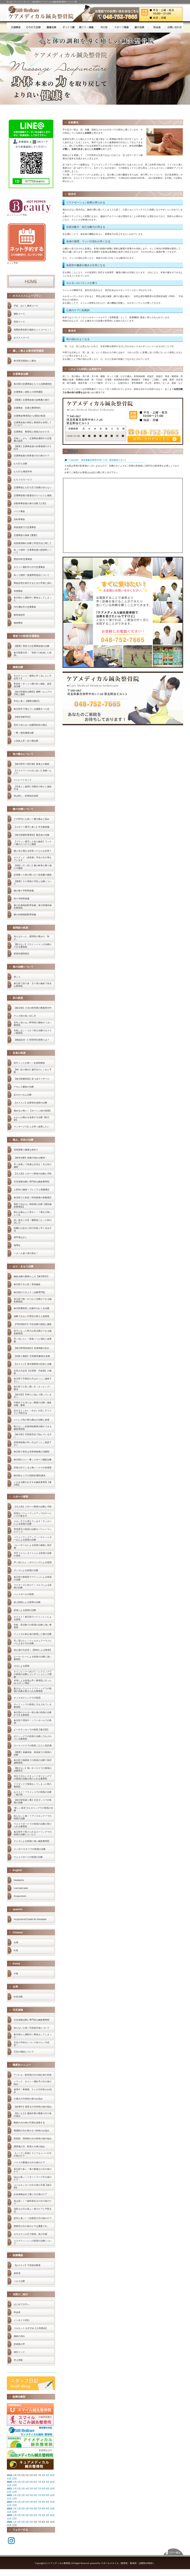 The width and height of the screenshot is (190, 2576). I want to click on 初心者の方必見！【BMXによる怪我】, so click(33, 1650).